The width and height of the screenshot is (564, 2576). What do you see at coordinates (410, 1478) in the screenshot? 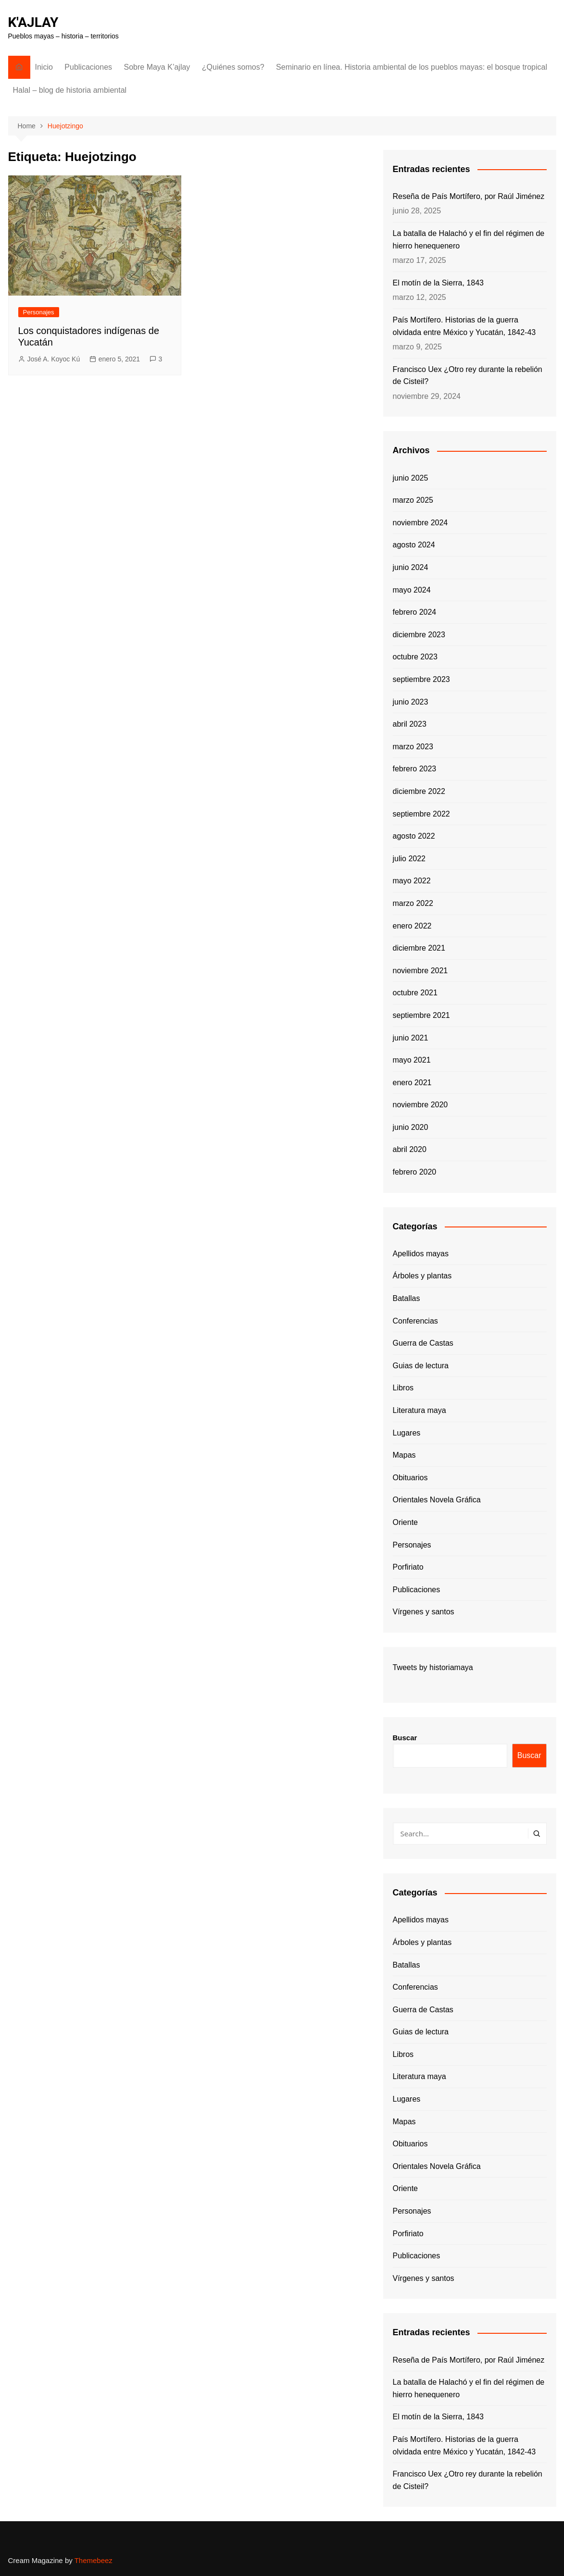
I see `Obituarios` at bounding box center [410, 1478].